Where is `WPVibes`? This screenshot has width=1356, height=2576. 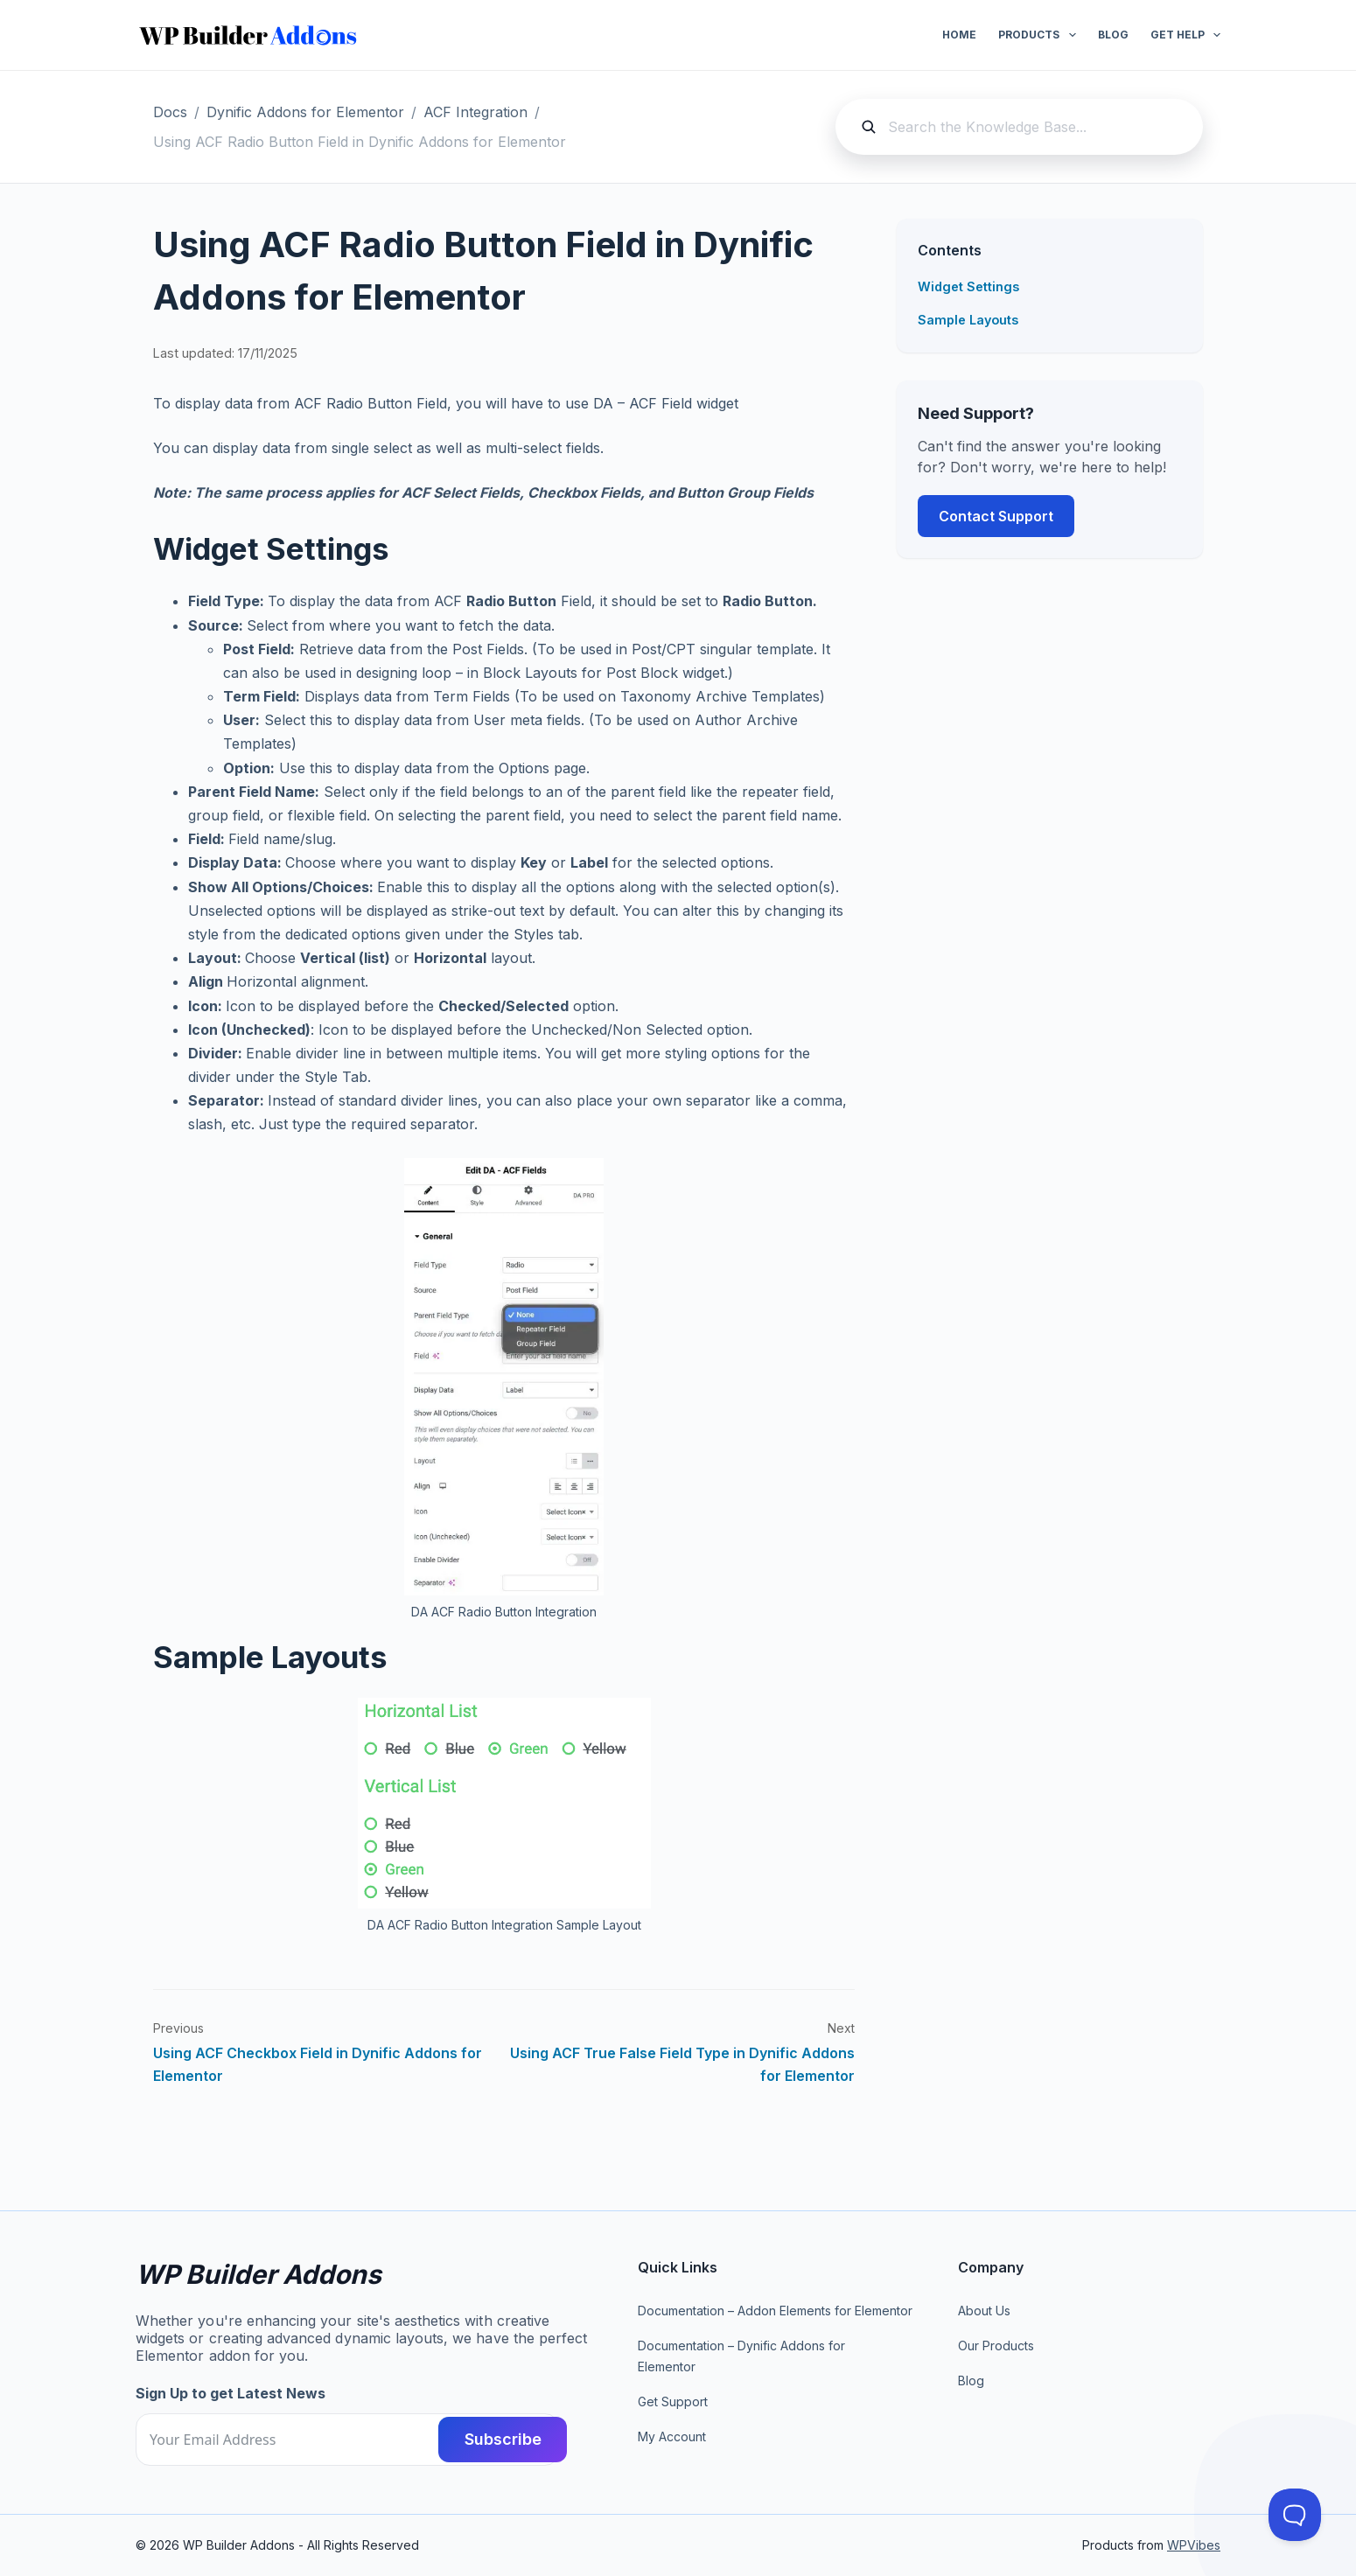
WPVibes is located at coordinates (1193, 2545).